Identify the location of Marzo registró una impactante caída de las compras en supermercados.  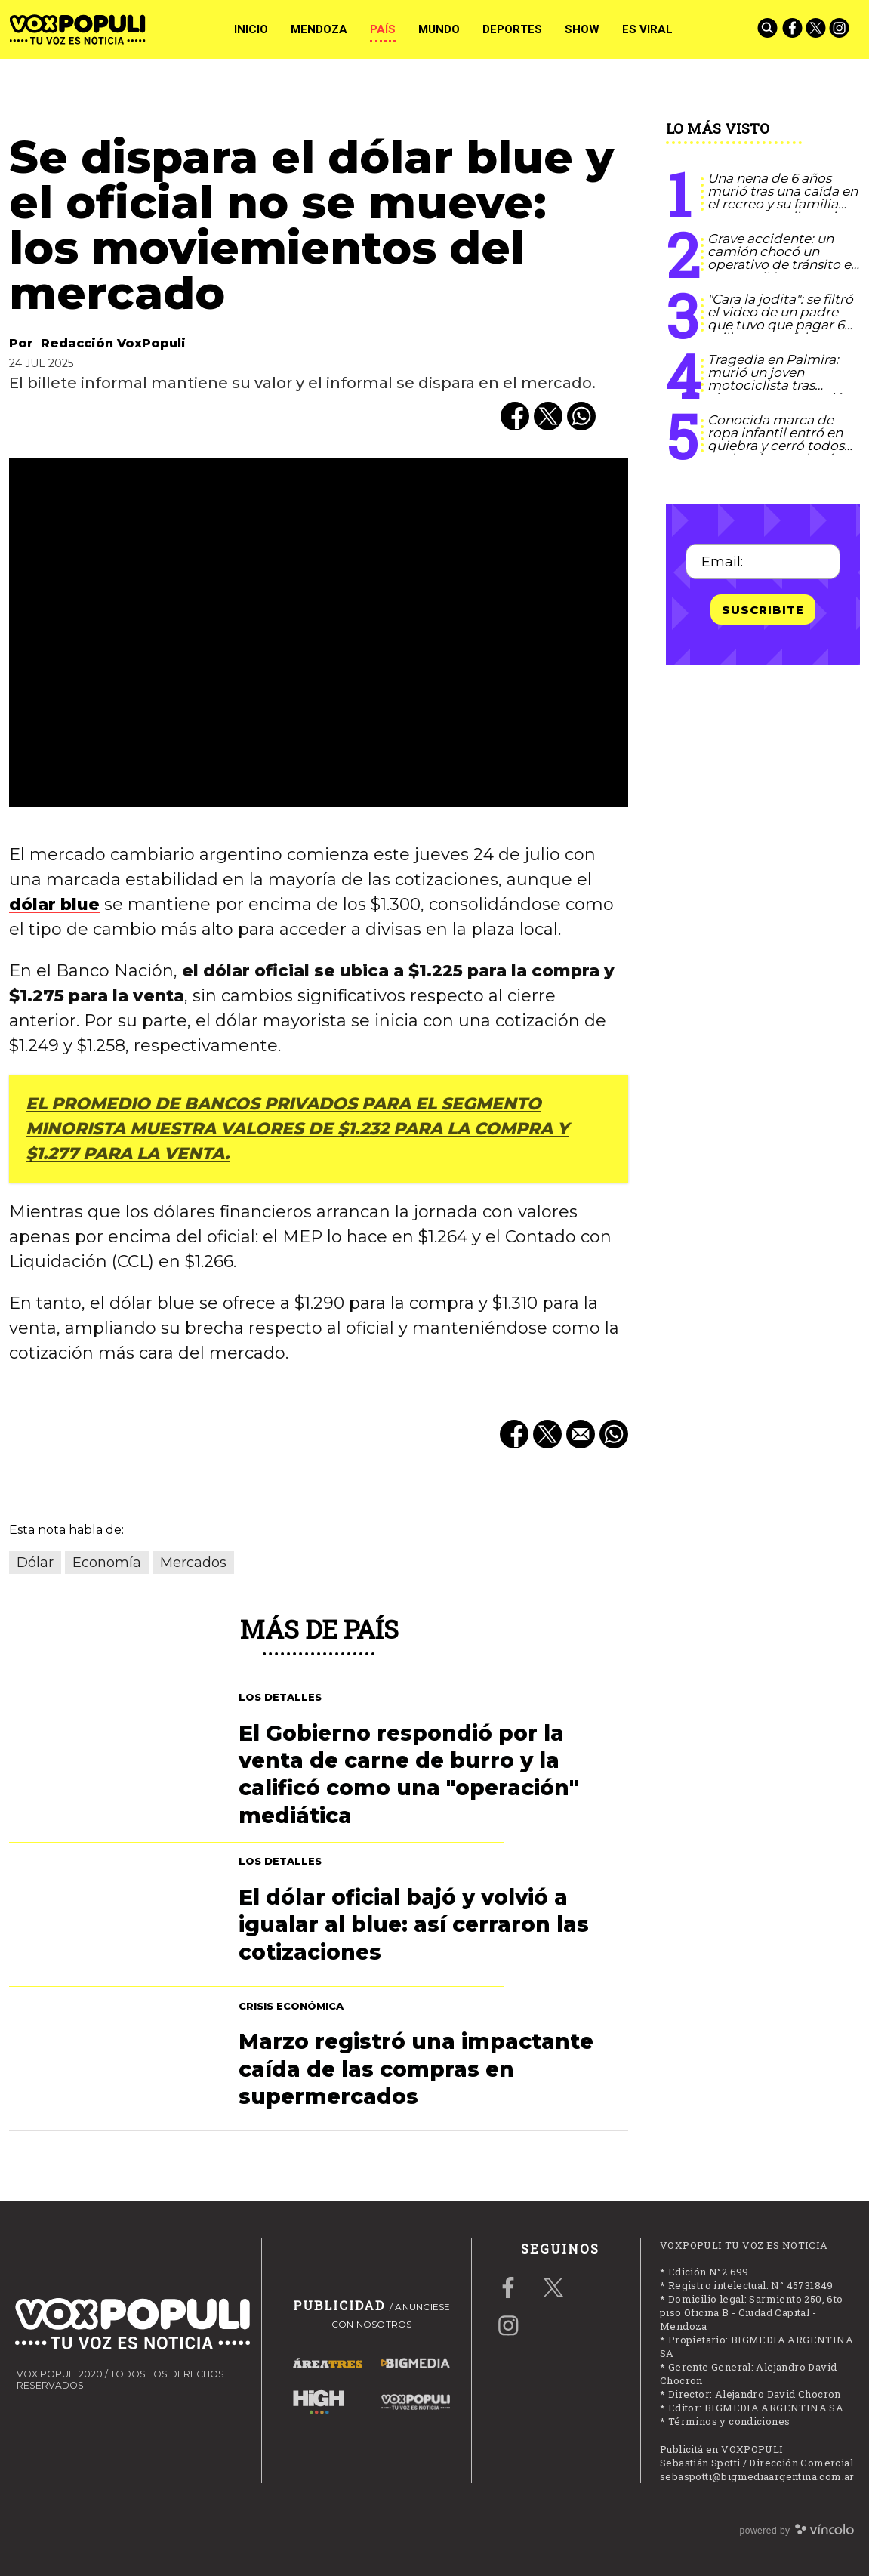
(416, 2068).